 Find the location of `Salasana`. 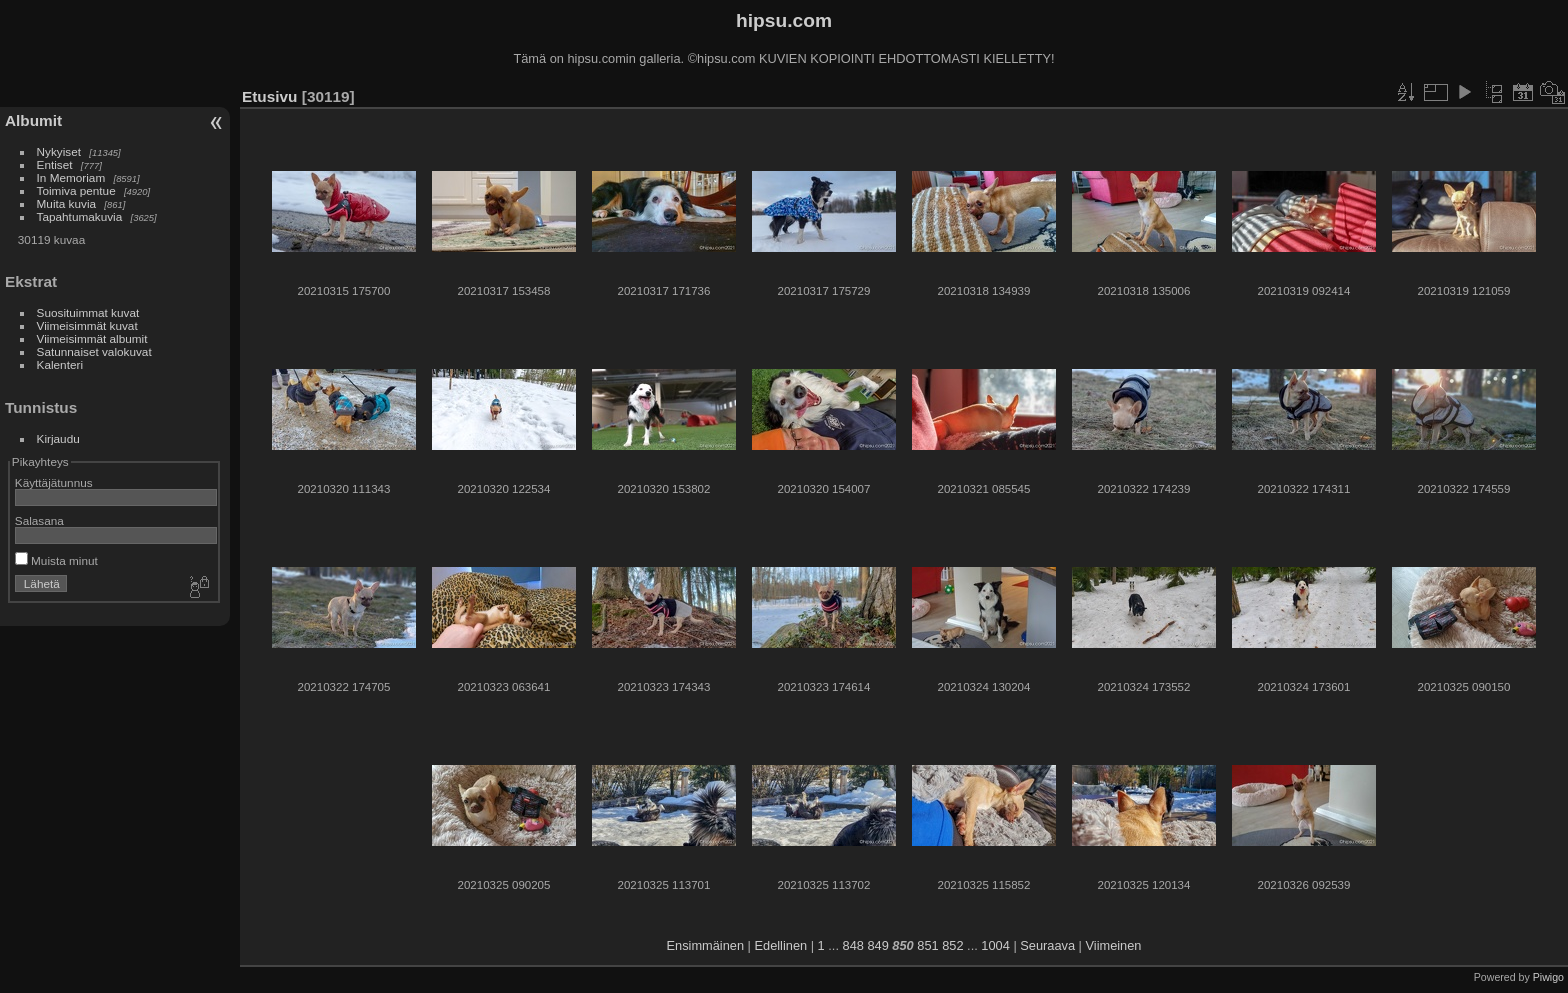

Salasana is located at coordinates (39, 520).